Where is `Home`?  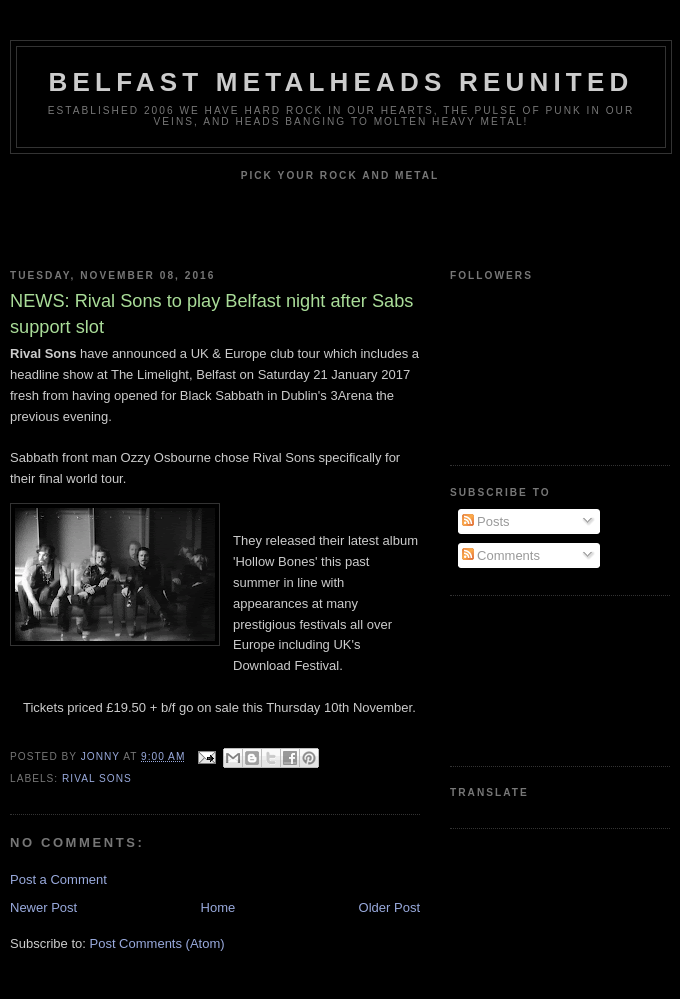
Home is located at coordinates (218, 907).